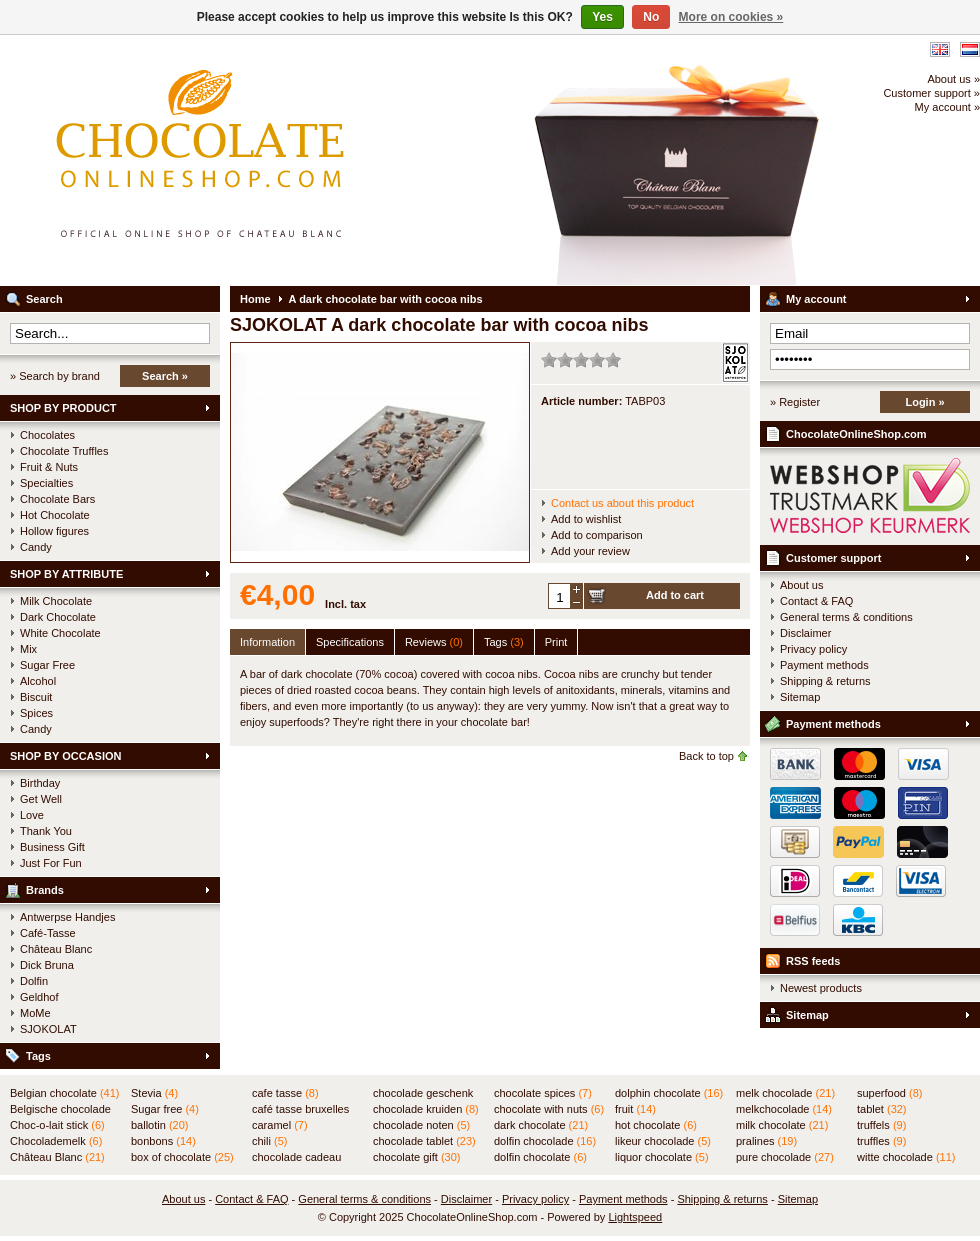  Describe the element at coordinates (45, 890) in the screenshot. I see `Brands` at that location.